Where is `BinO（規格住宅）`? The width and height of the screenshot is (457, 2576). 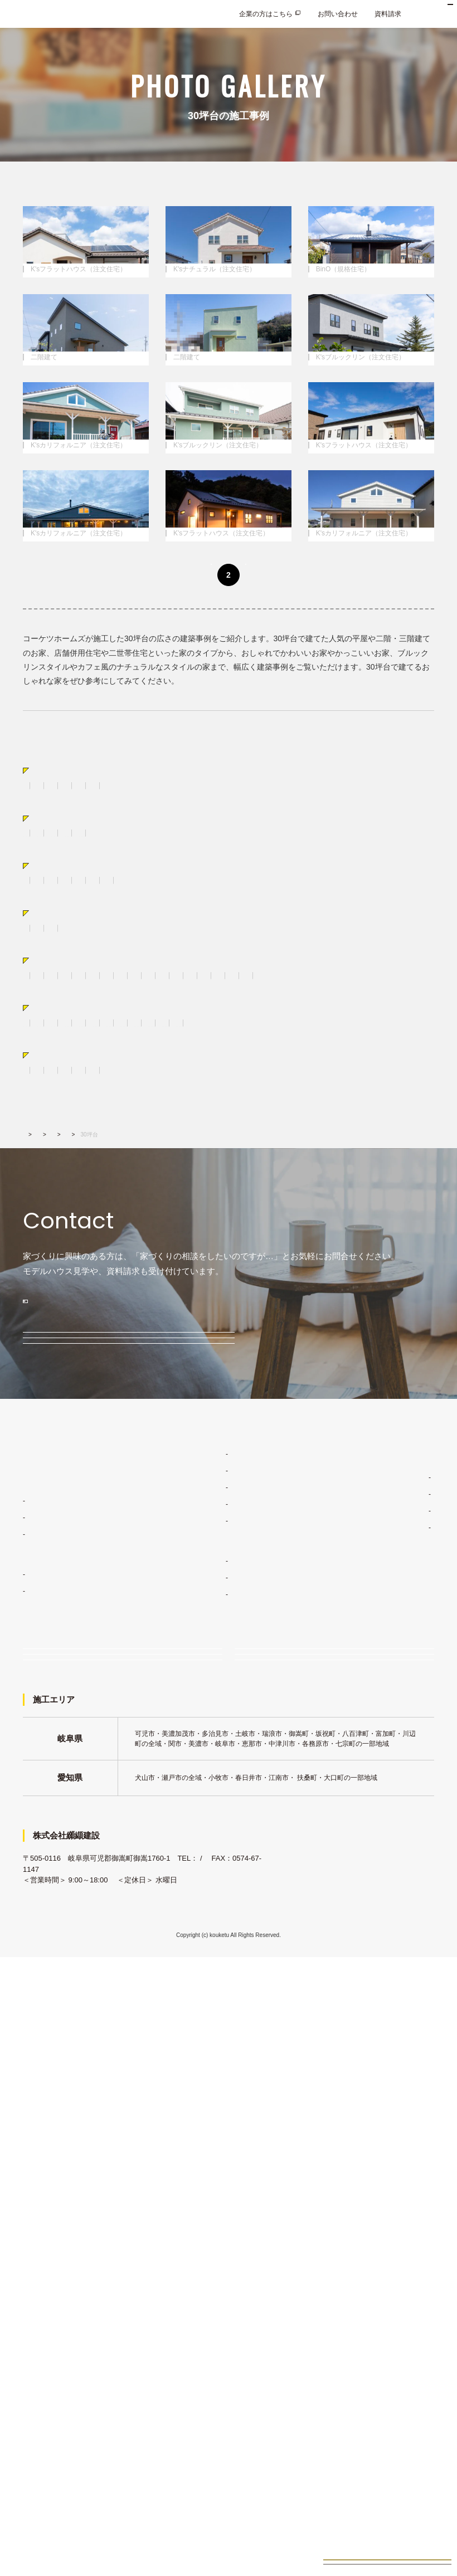
BinO（規格住宅） is located at coordinates (160, 1082).